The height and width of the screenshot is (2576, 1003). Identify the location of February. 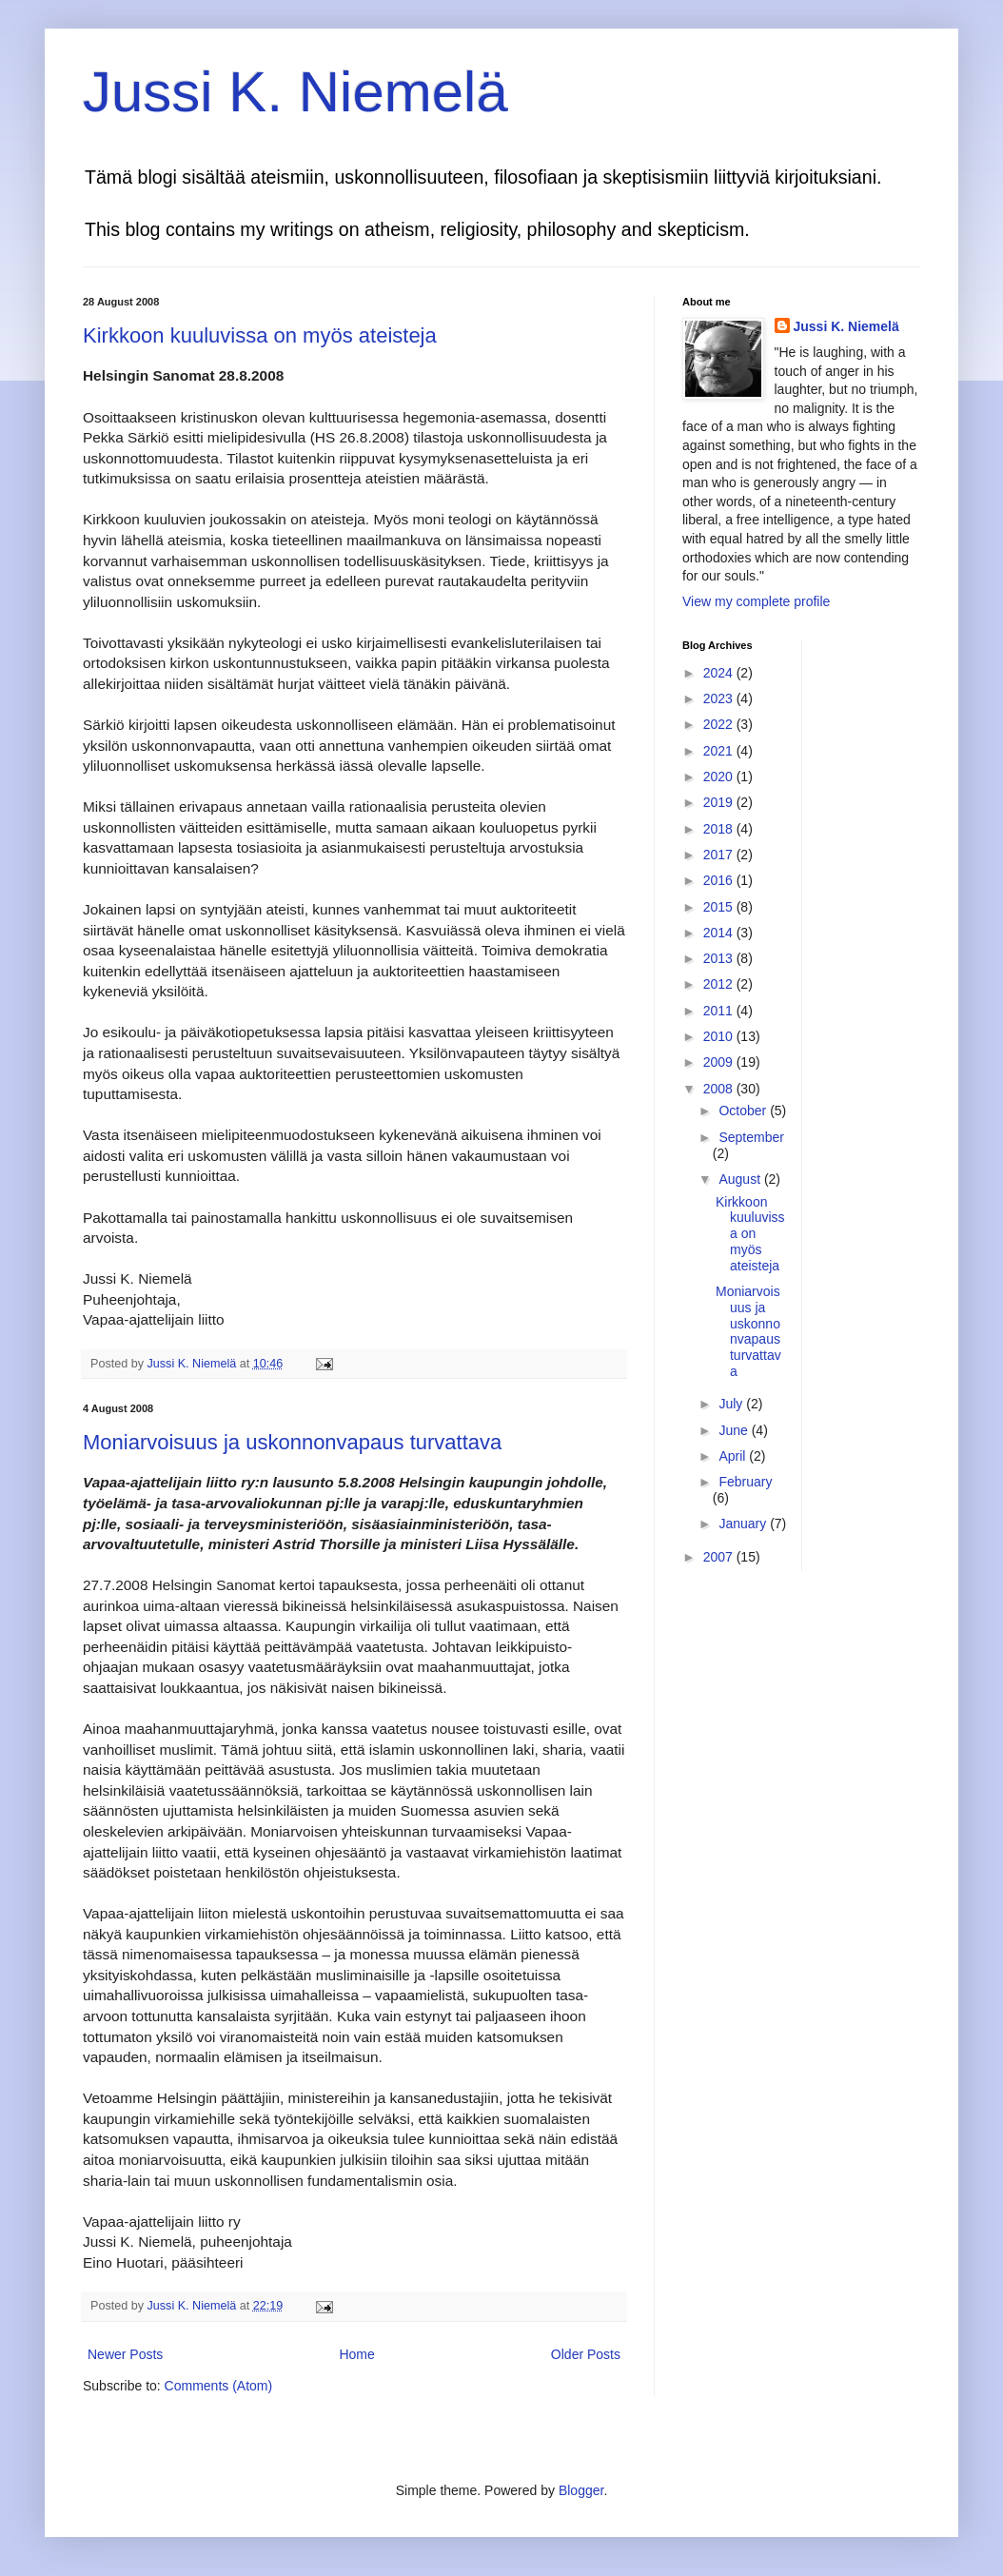
(745, 1481).